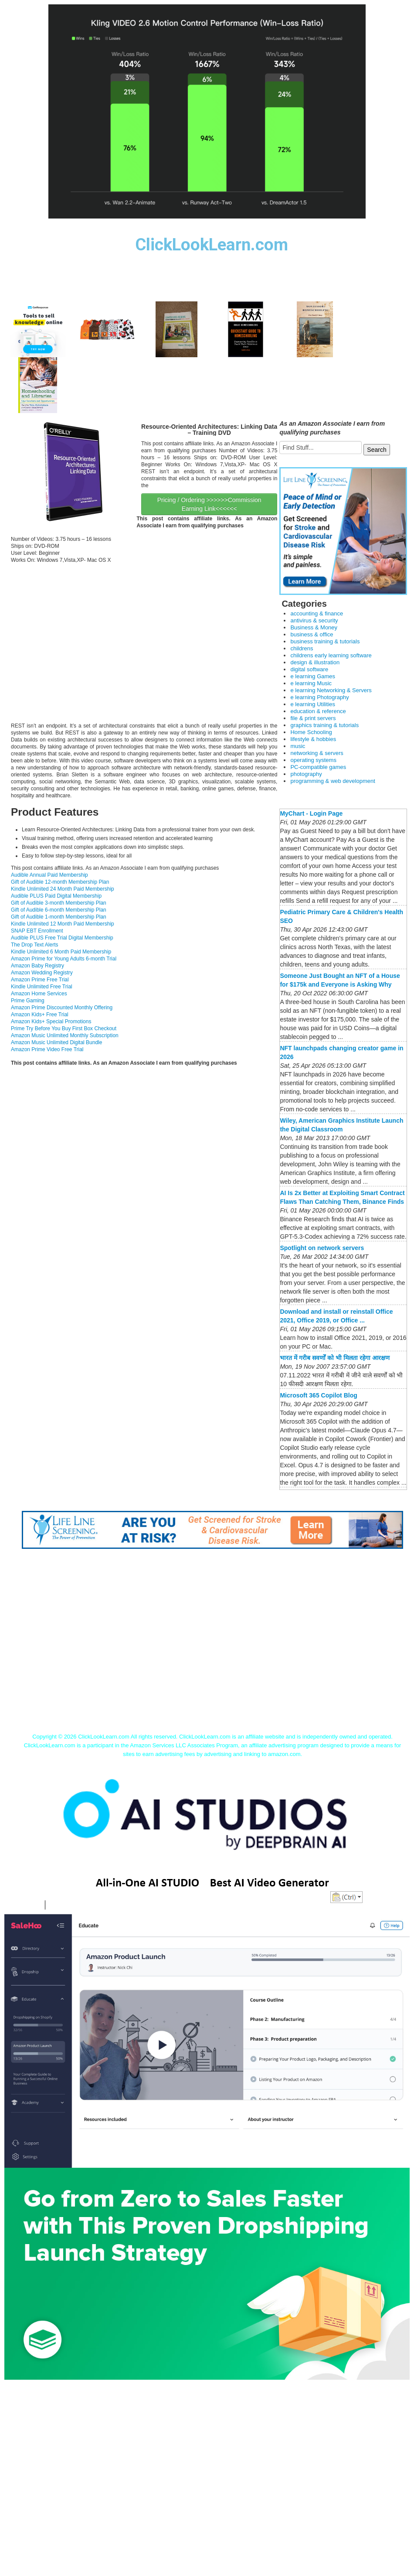  I want to click on Amazon Music Unlimited Digital Bundle, so click(56, 1042).